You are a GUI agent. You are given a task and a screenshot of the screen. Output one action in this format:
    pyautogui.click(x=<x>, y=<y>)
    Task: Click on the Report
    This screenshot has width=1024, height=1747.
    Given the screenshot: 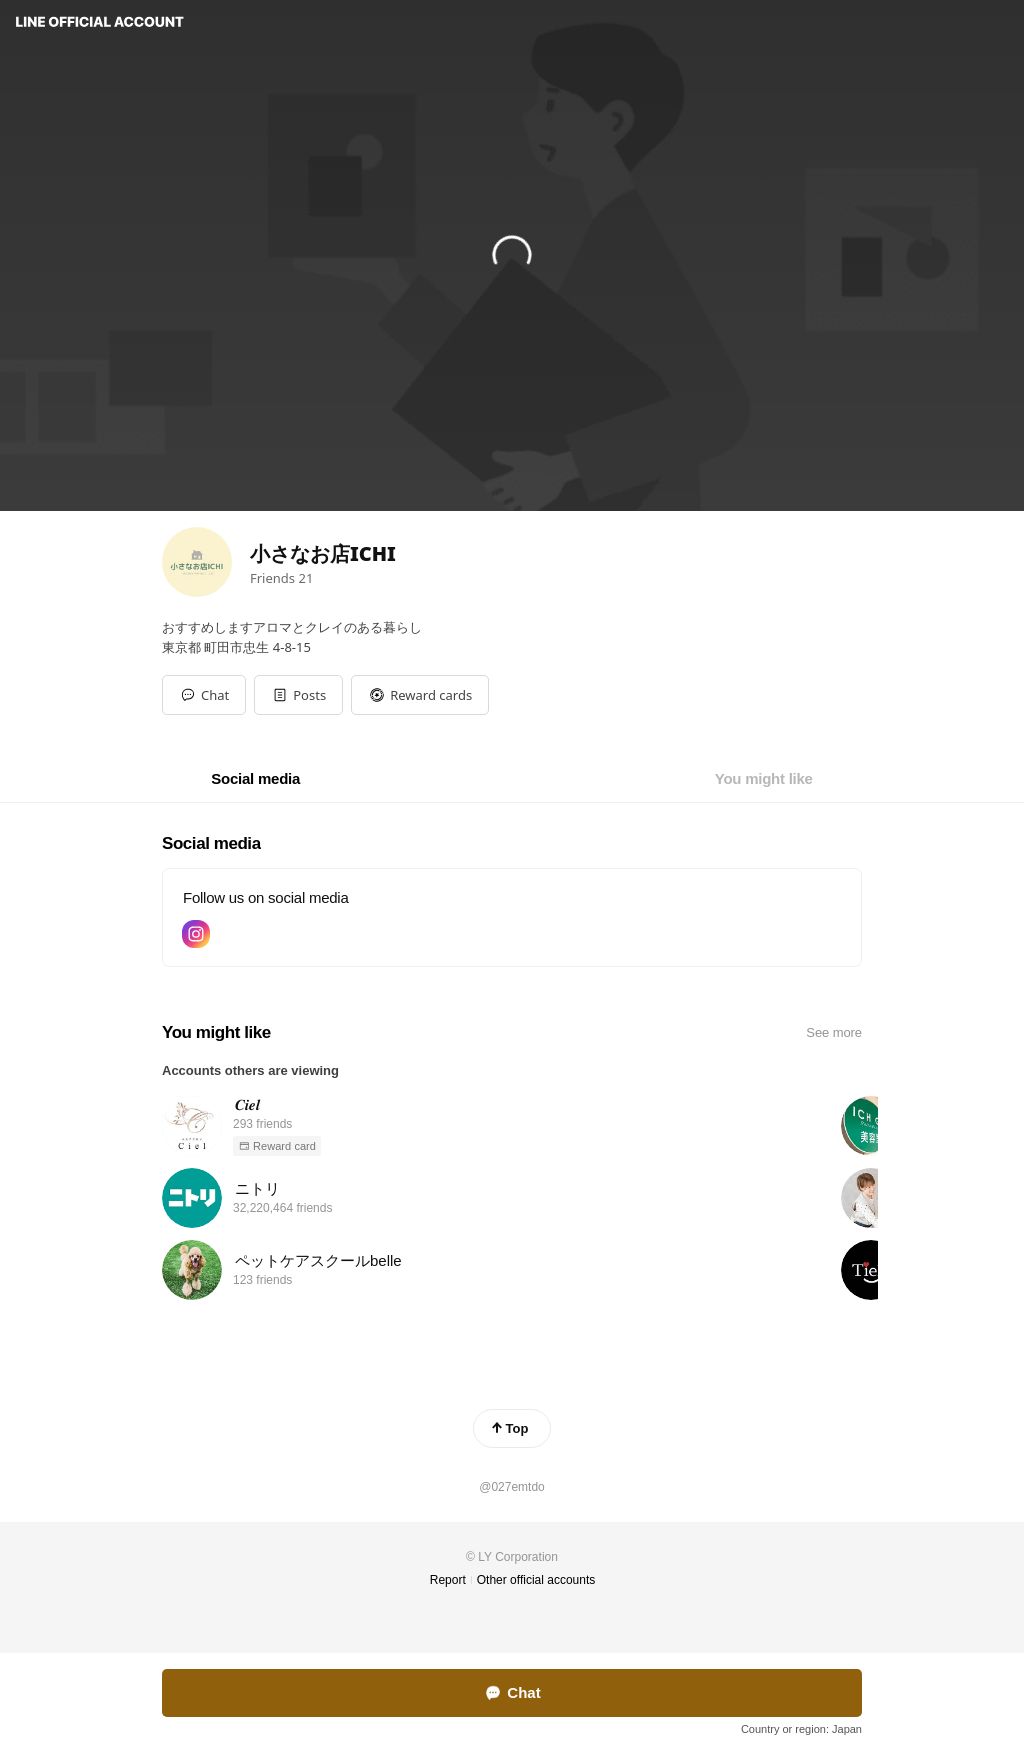 What is the action you would take?
    pyautogui.click(x=448, y=1580)
    